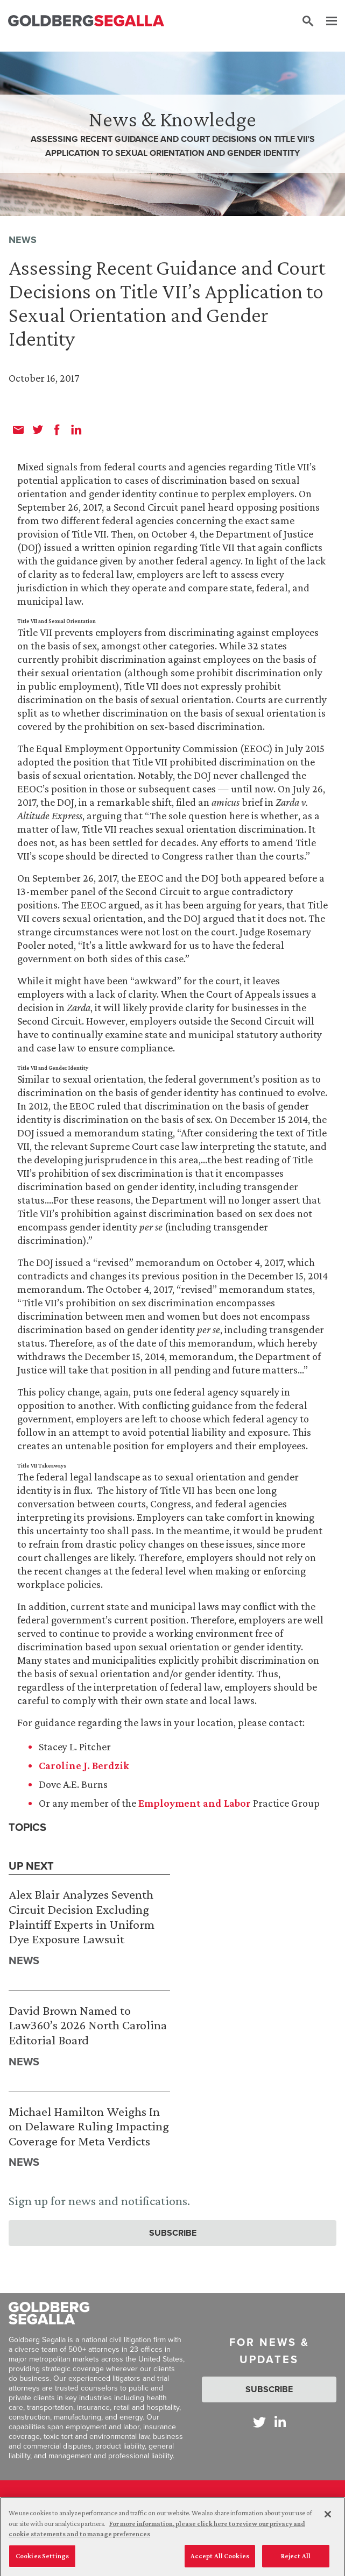 Image resolution: width=345 pixels, height=2576 pixels. I want to click on Subscribe, so click(172, 2233).